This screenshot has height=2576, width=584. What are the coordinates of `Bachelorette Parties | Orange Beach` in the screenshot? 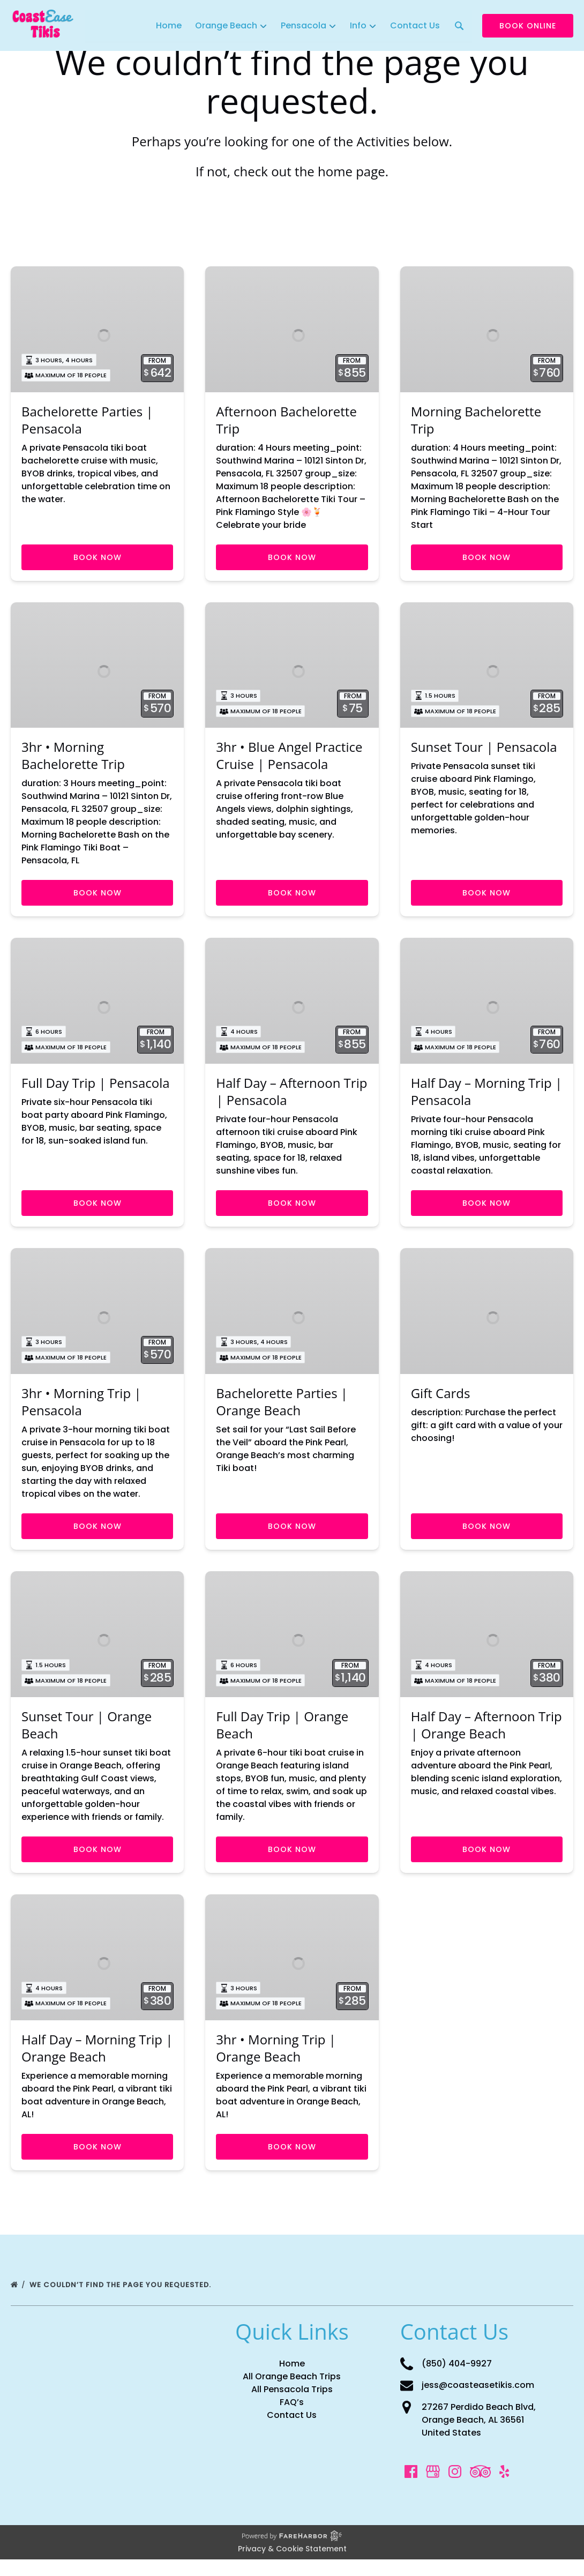 It's located at (282, 1412).